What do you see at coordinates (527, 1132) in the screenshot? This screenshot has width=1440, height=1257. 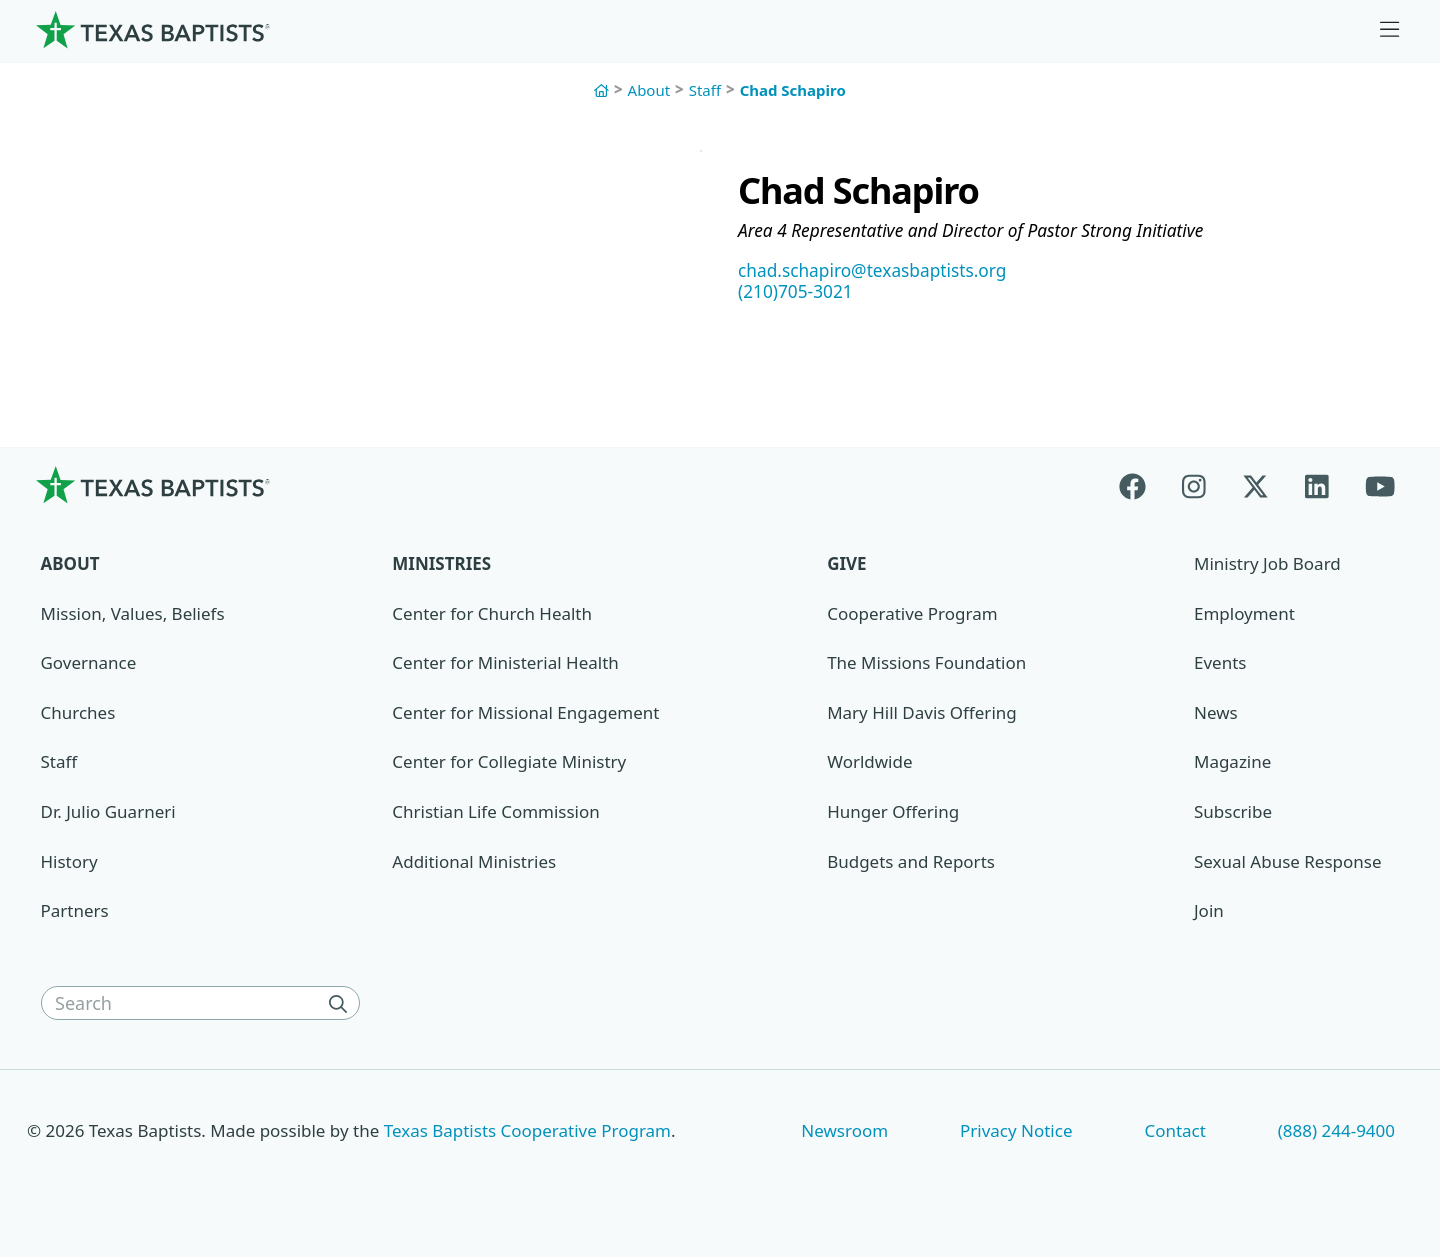 I see `Texas Baptists Cooperative Program` at bounding box center [527, 1132].